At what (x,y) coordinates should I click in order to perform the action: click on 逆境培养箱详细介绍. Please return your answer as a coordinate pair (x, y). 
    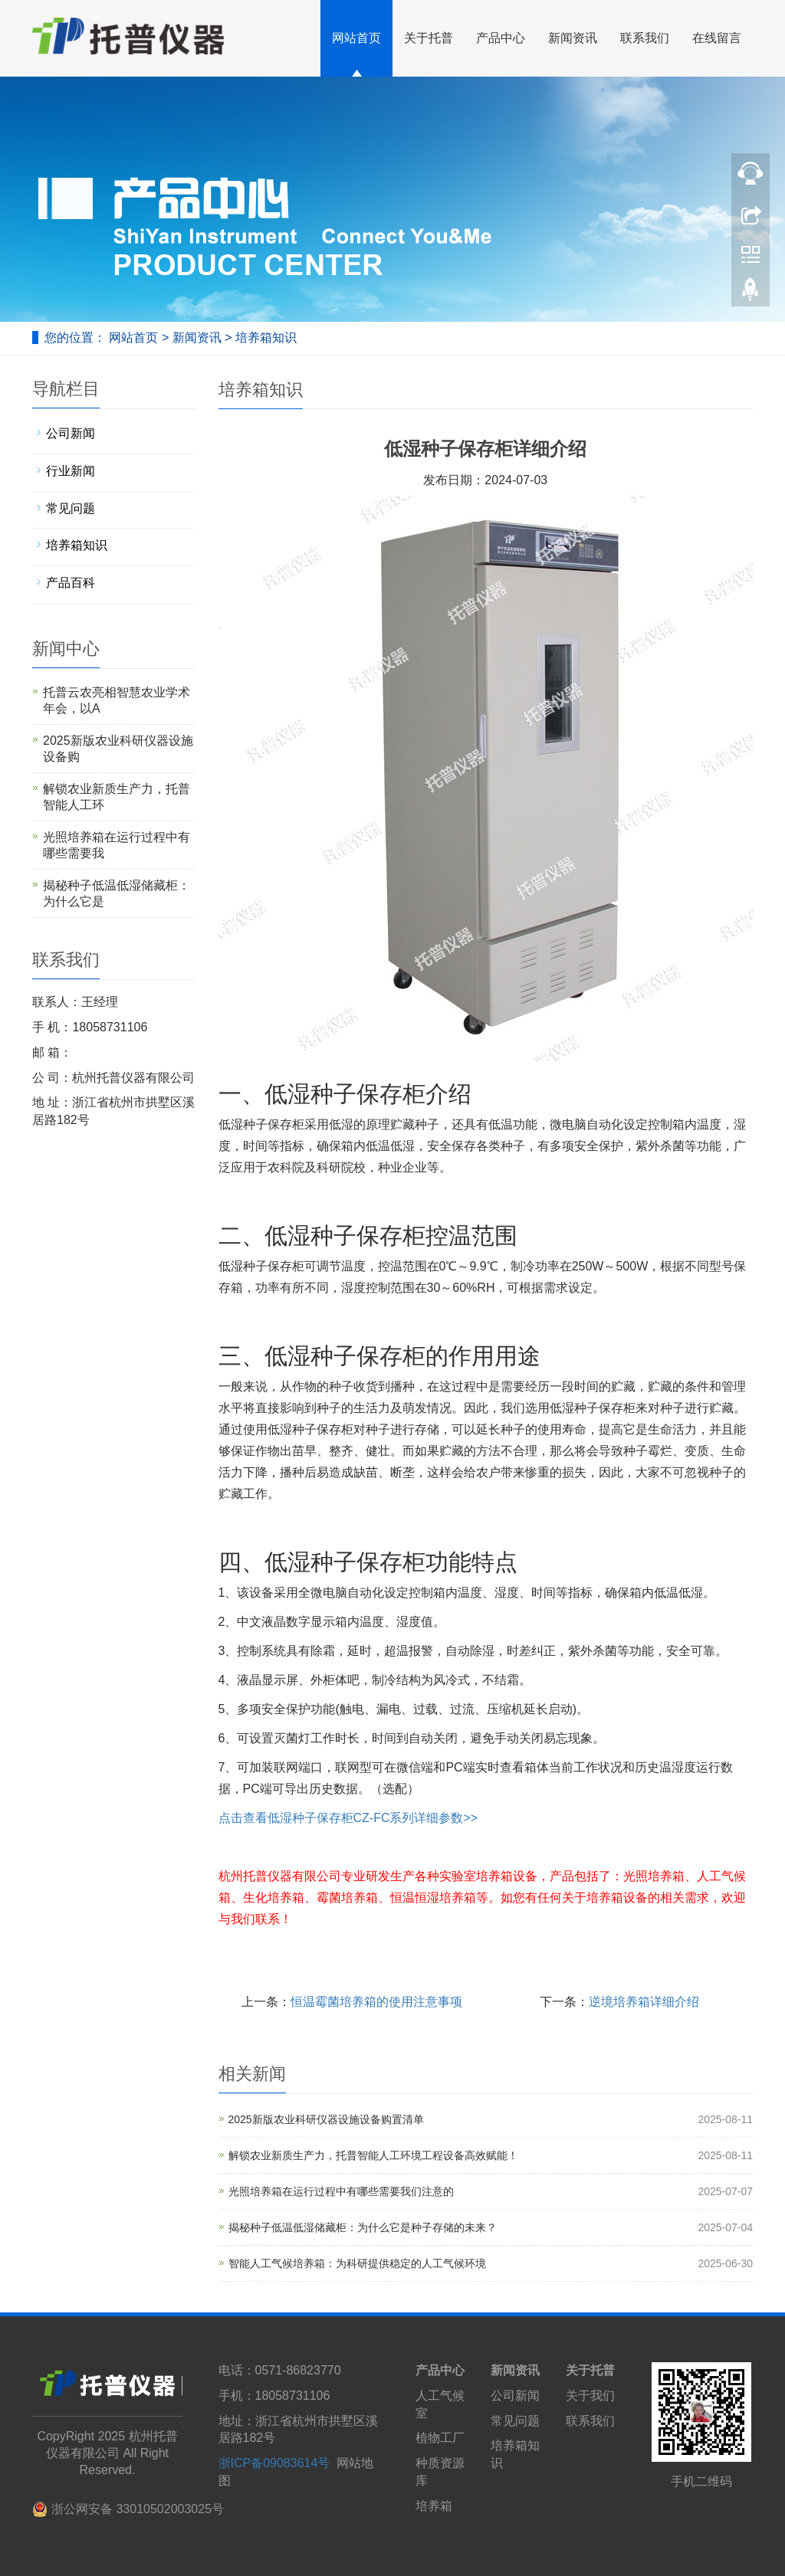
    Looking at the image, I should click on (644, 2001).